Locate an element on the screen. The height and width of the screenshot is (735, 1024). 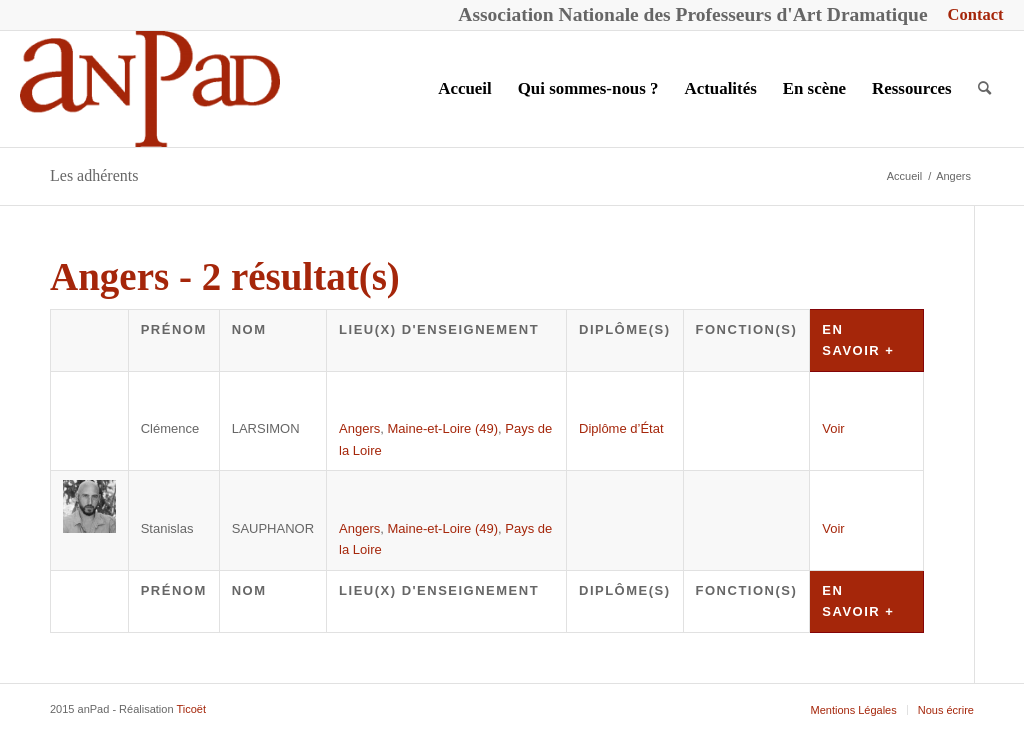
Diplôme d’État is located at coordinates (621, 428).